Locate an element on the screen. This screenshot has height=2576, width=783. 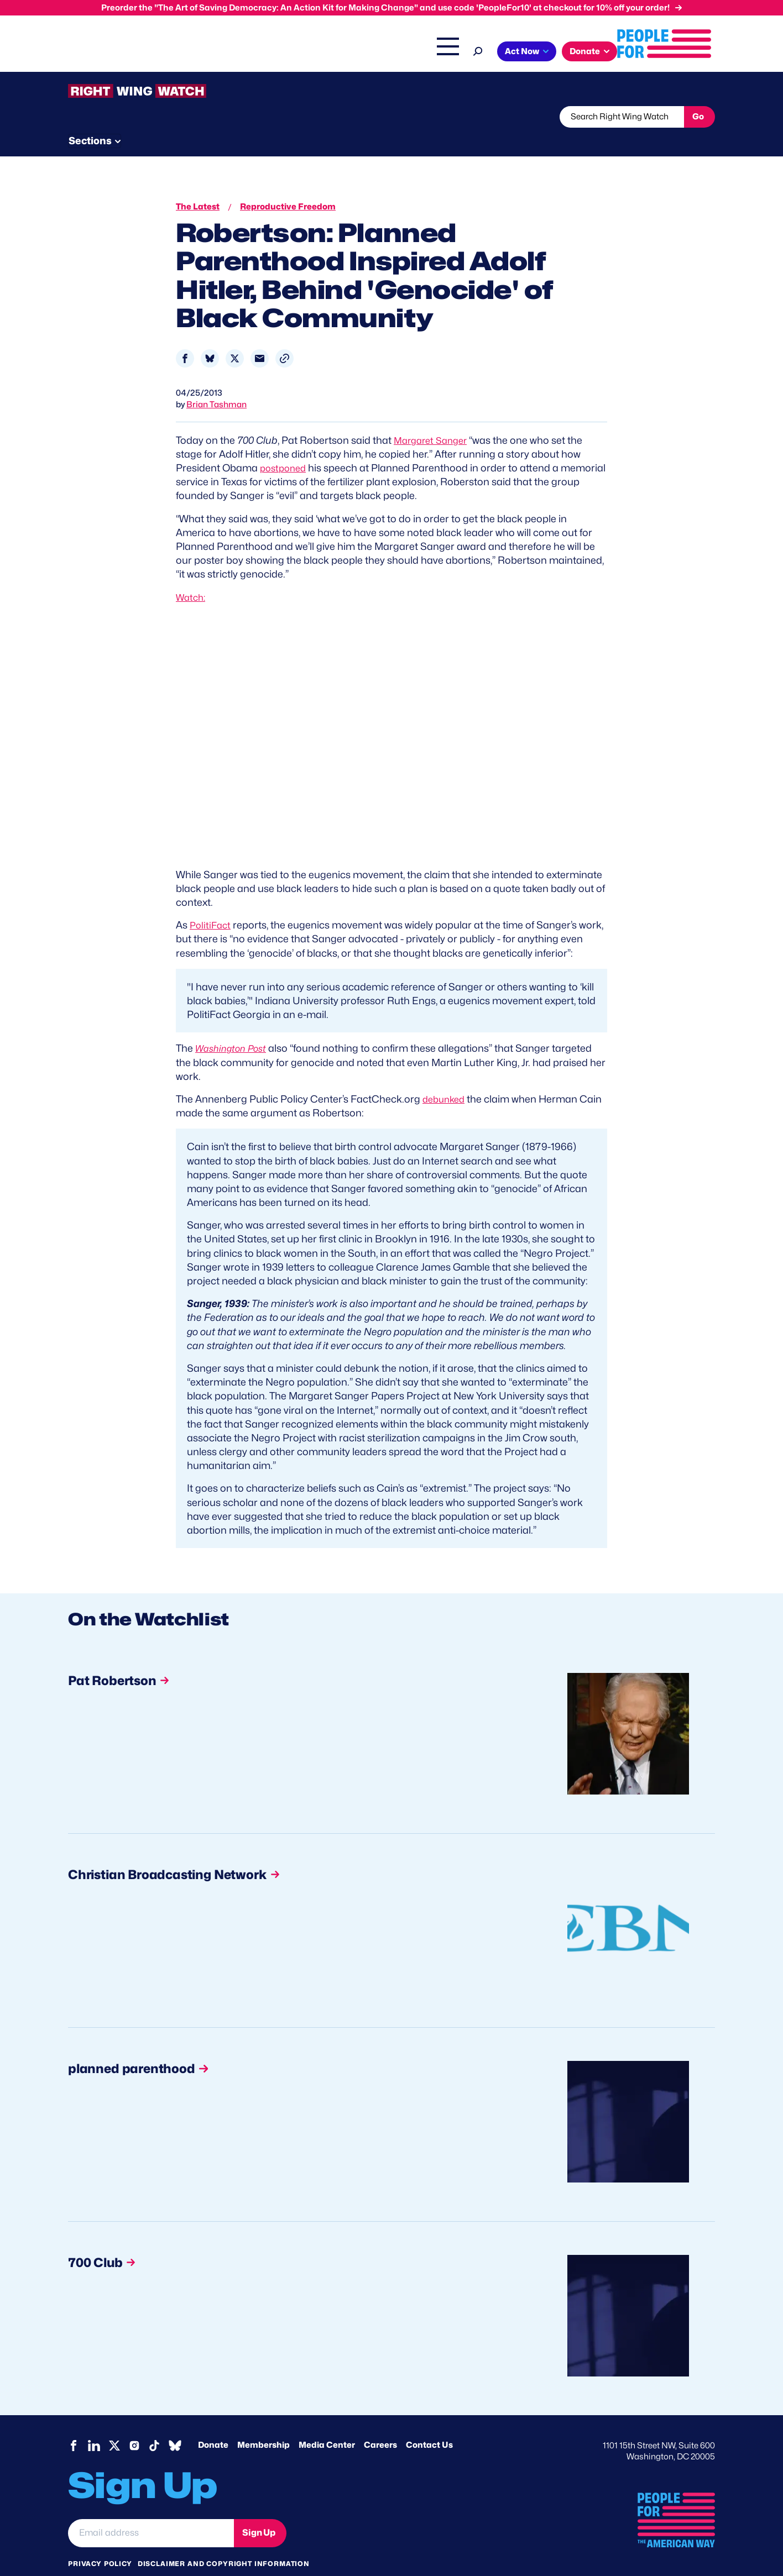
Sign Up is located at coordinates (258, 2511).